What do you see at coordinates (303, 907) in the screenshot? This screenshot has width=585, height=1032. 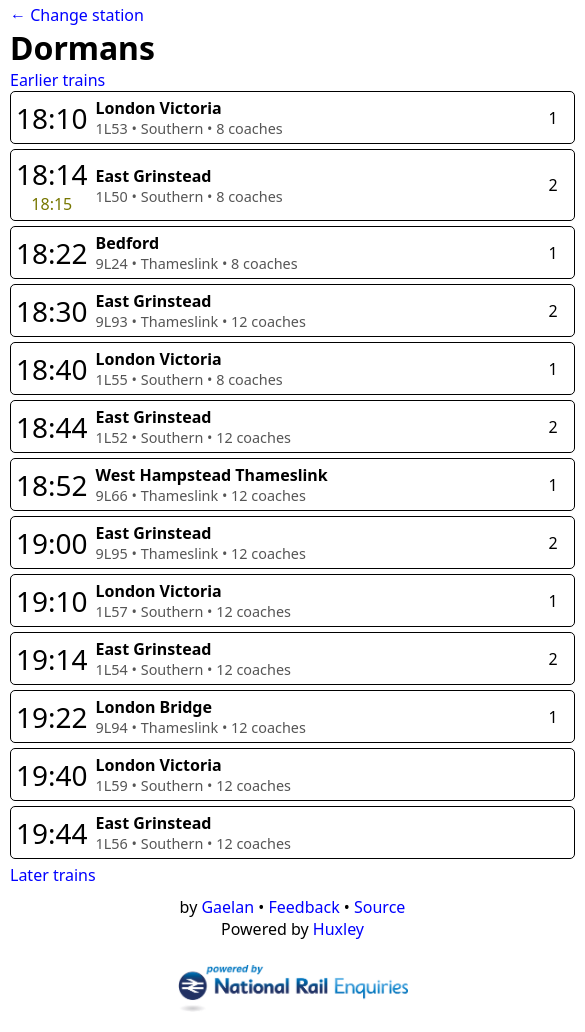 I see `Feedback` at bounding box center [303, 907].